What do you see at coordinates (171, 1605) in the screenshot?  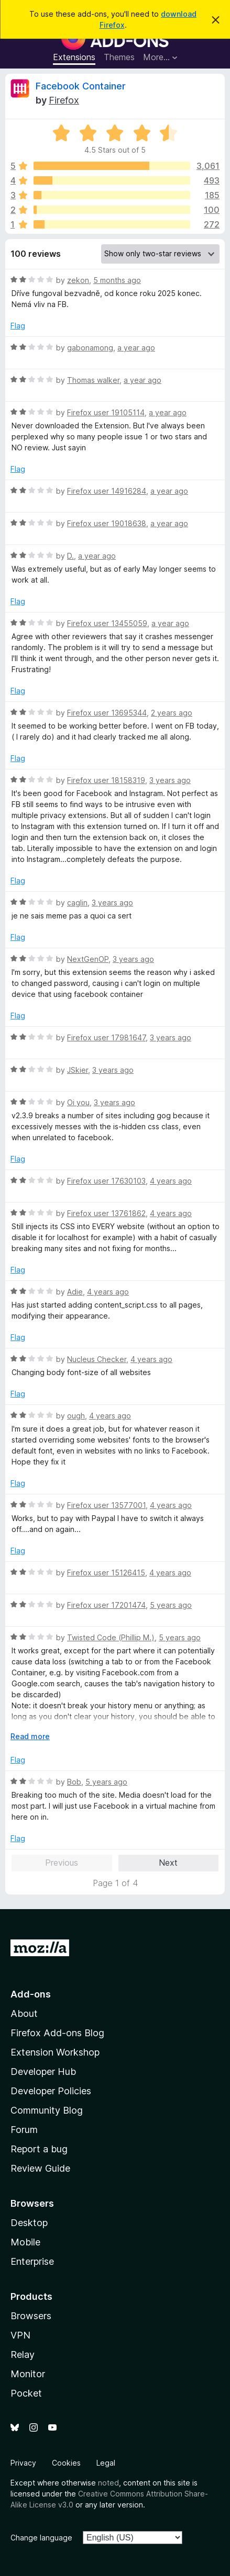 I see `5 years ago` at bounding box center [171, 1605].